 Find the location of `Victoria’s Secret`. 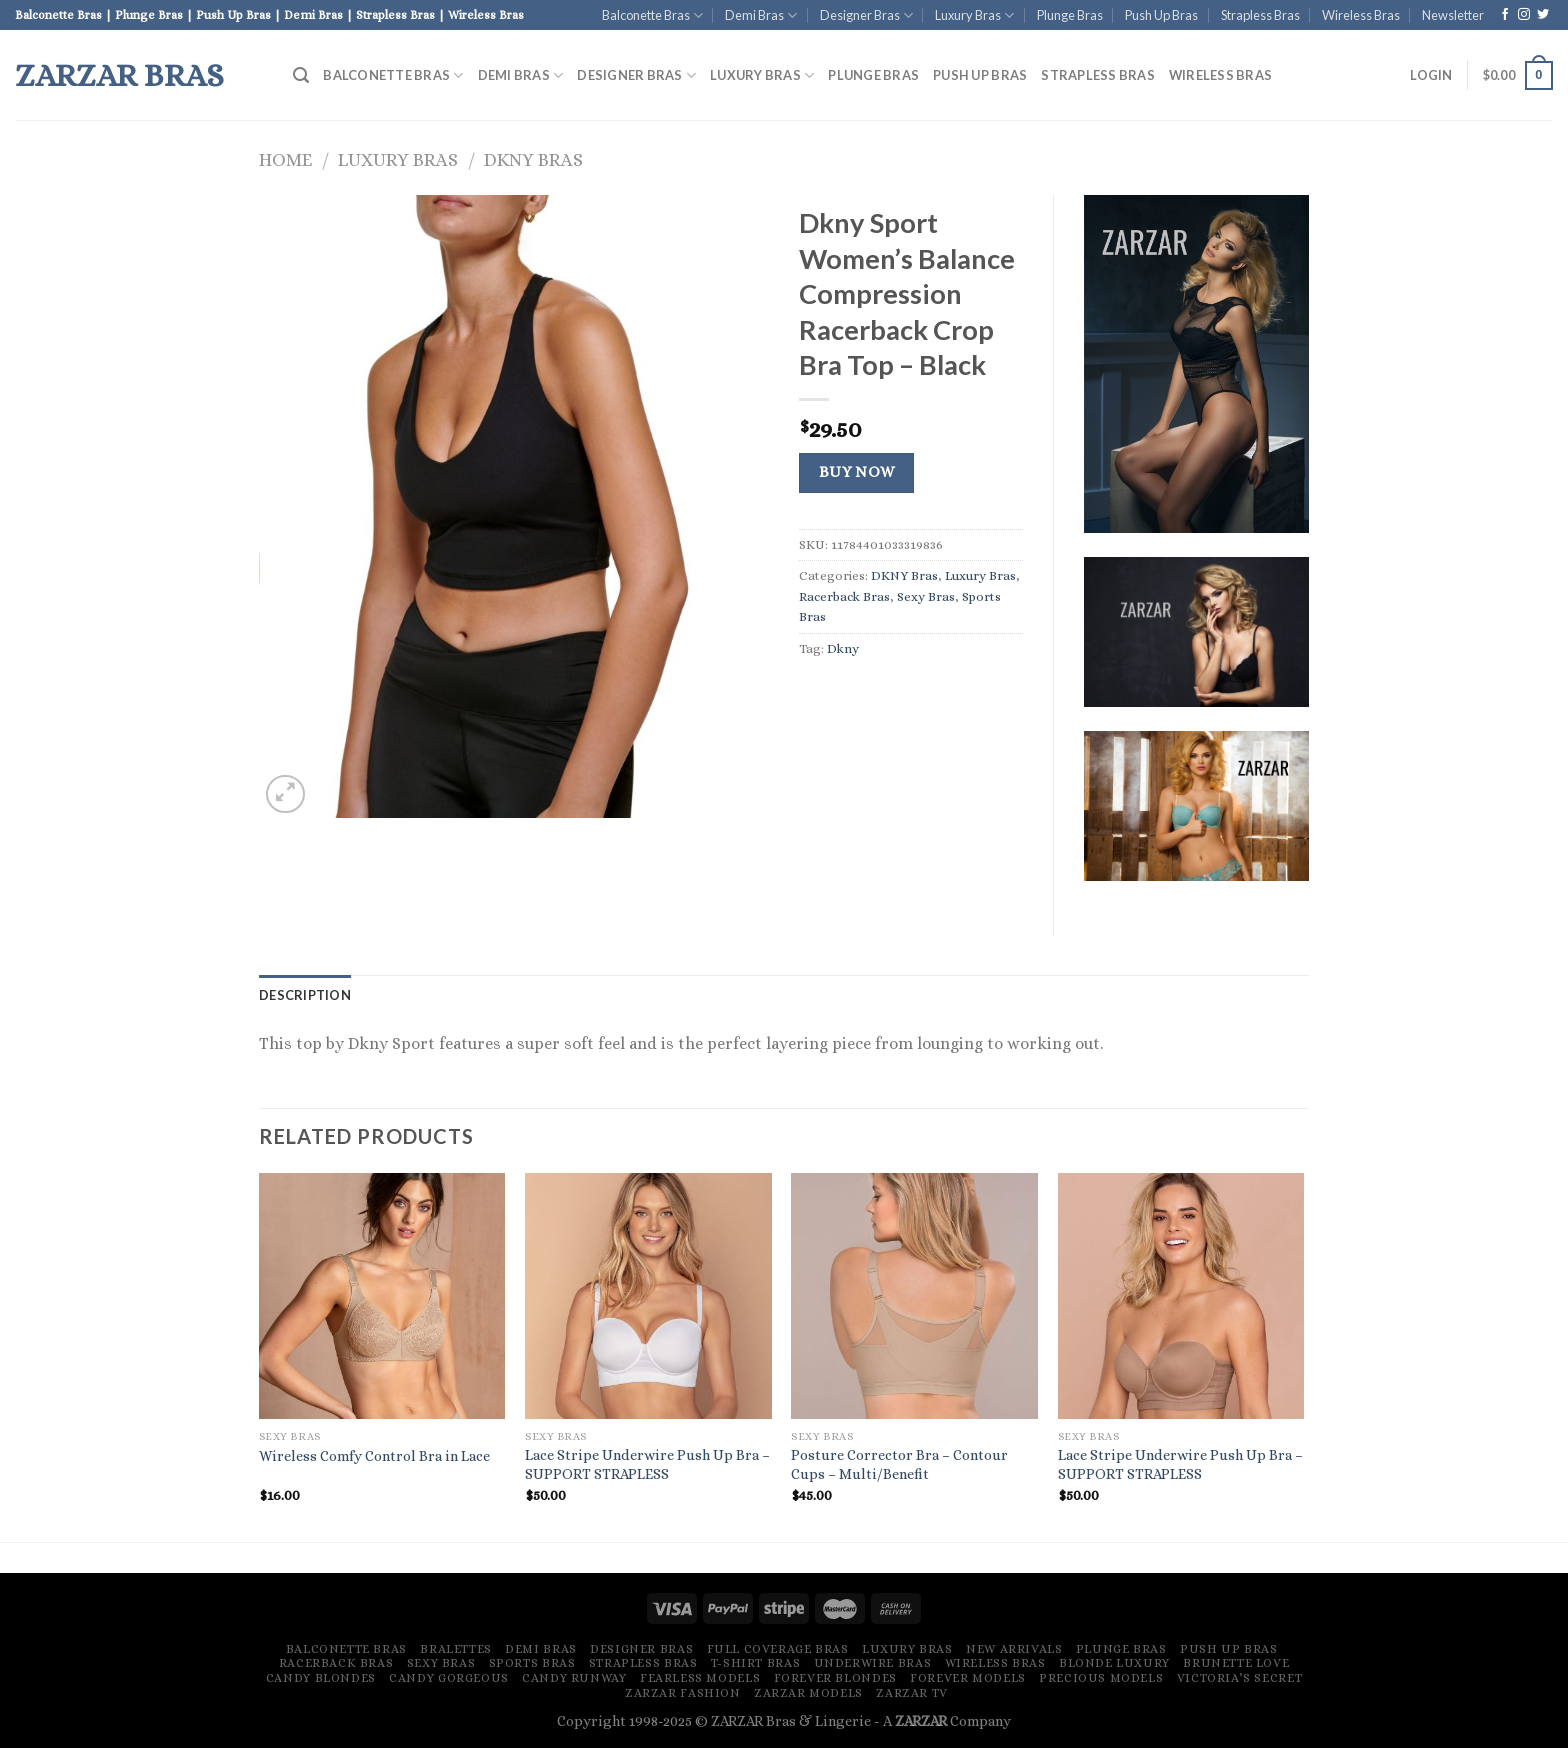

Victoria’s Secret is located at coordinates (1239, 1678).